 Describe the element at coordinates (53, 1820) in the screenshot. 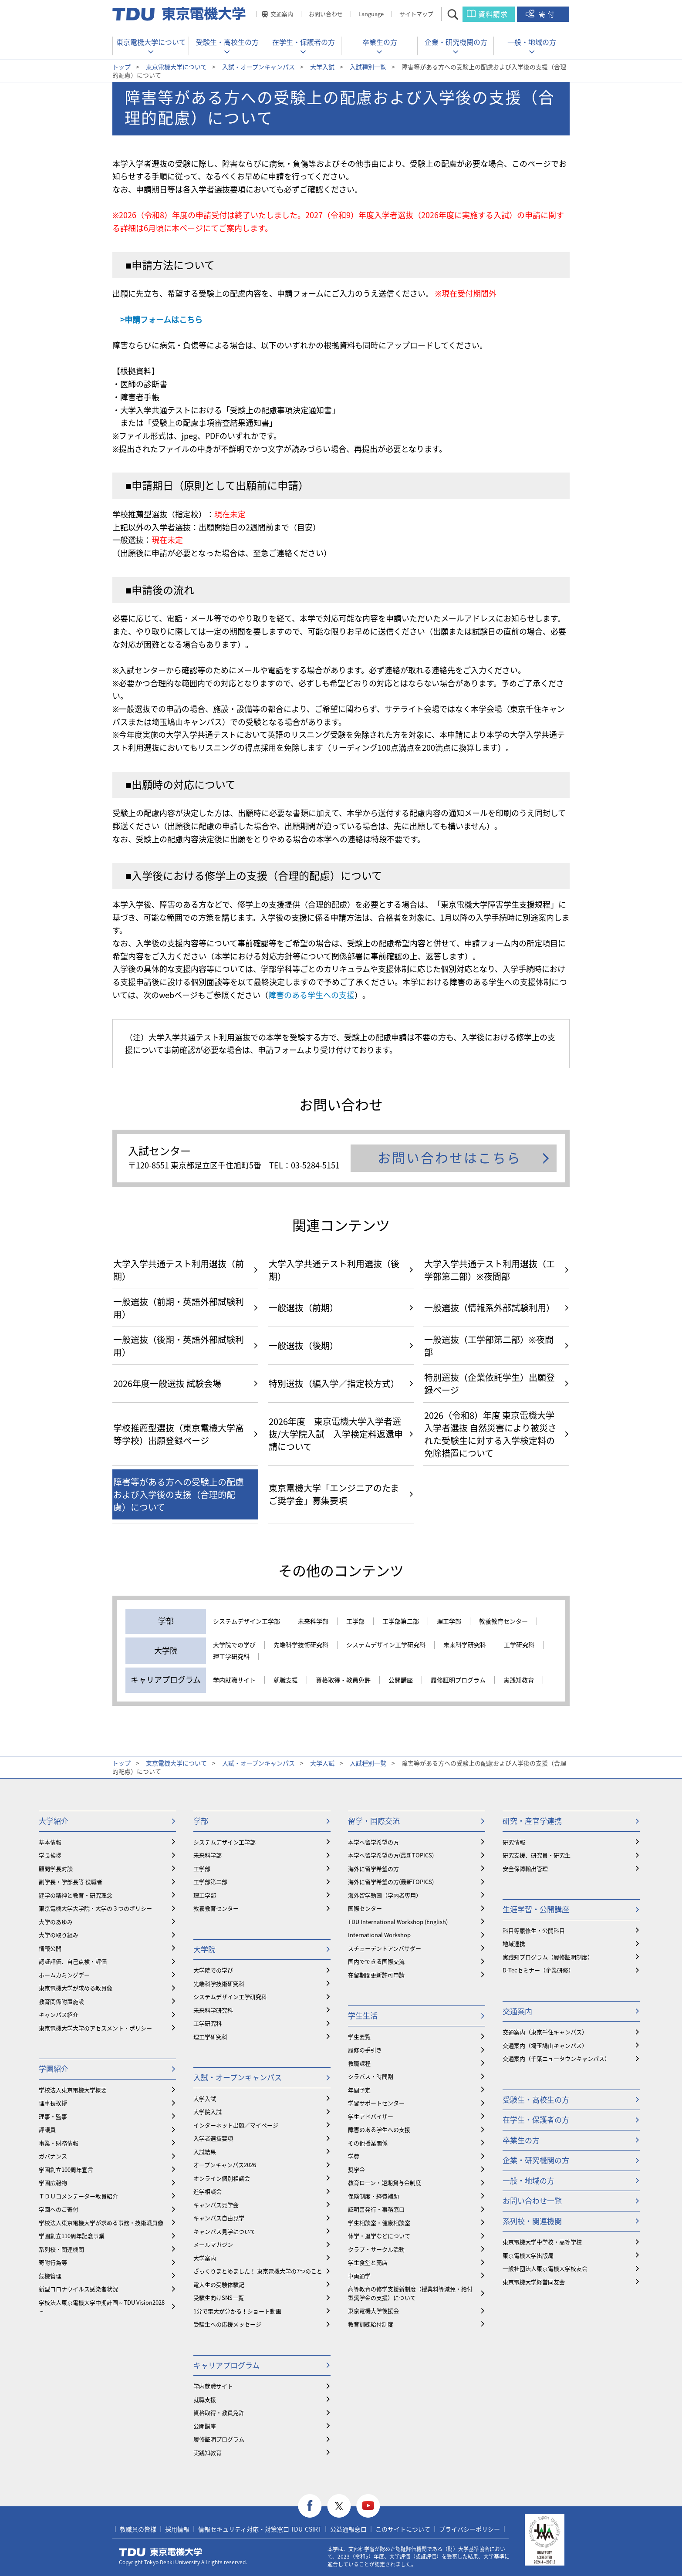

I see `大学紹介` at that location.